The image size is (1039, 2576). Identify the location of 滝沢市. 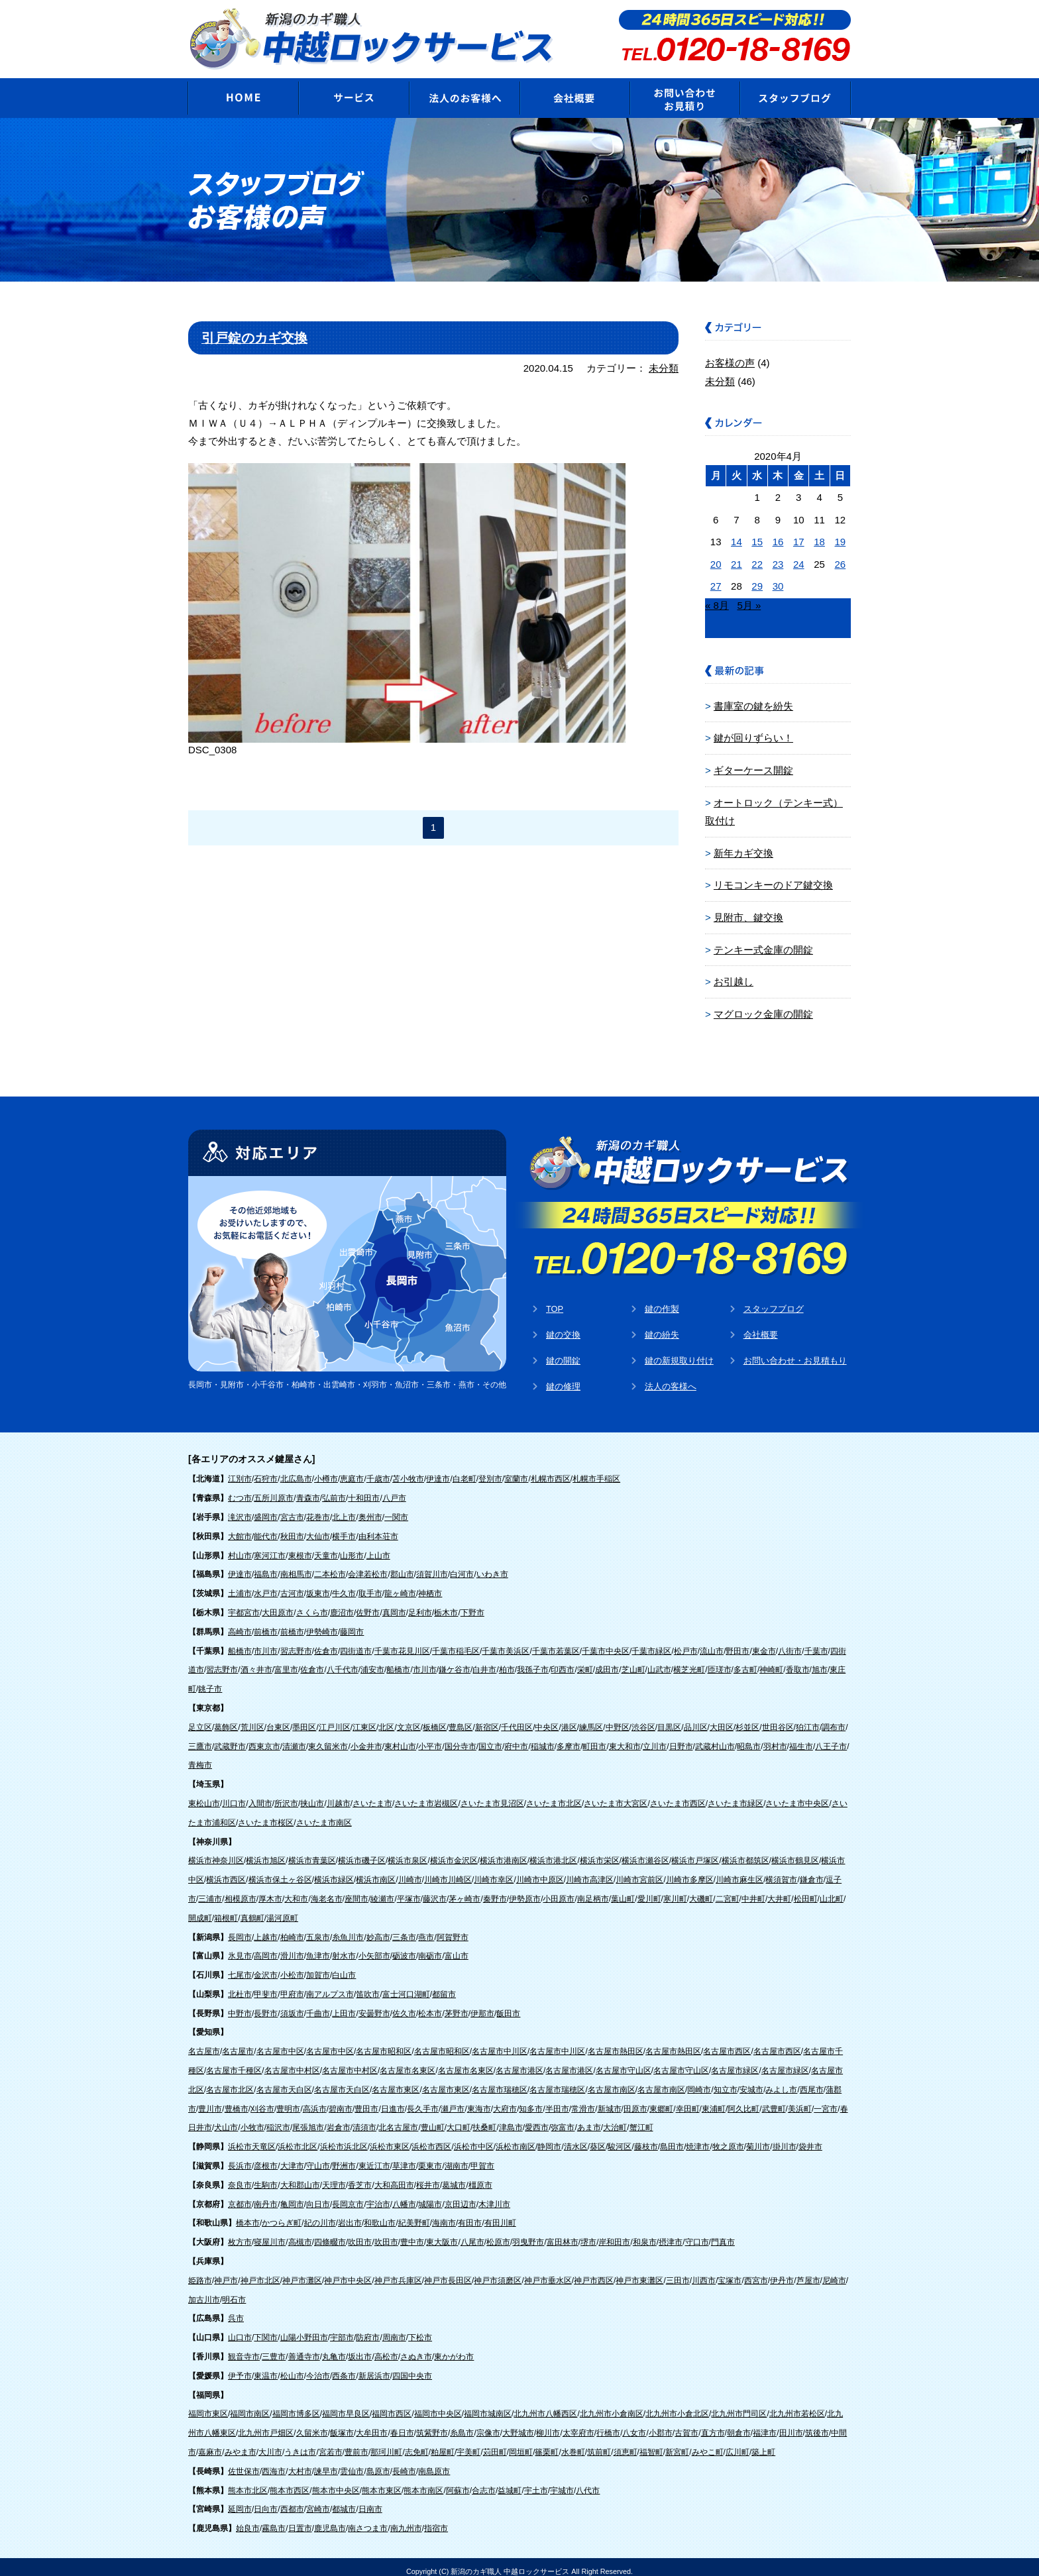
(240, 1508).